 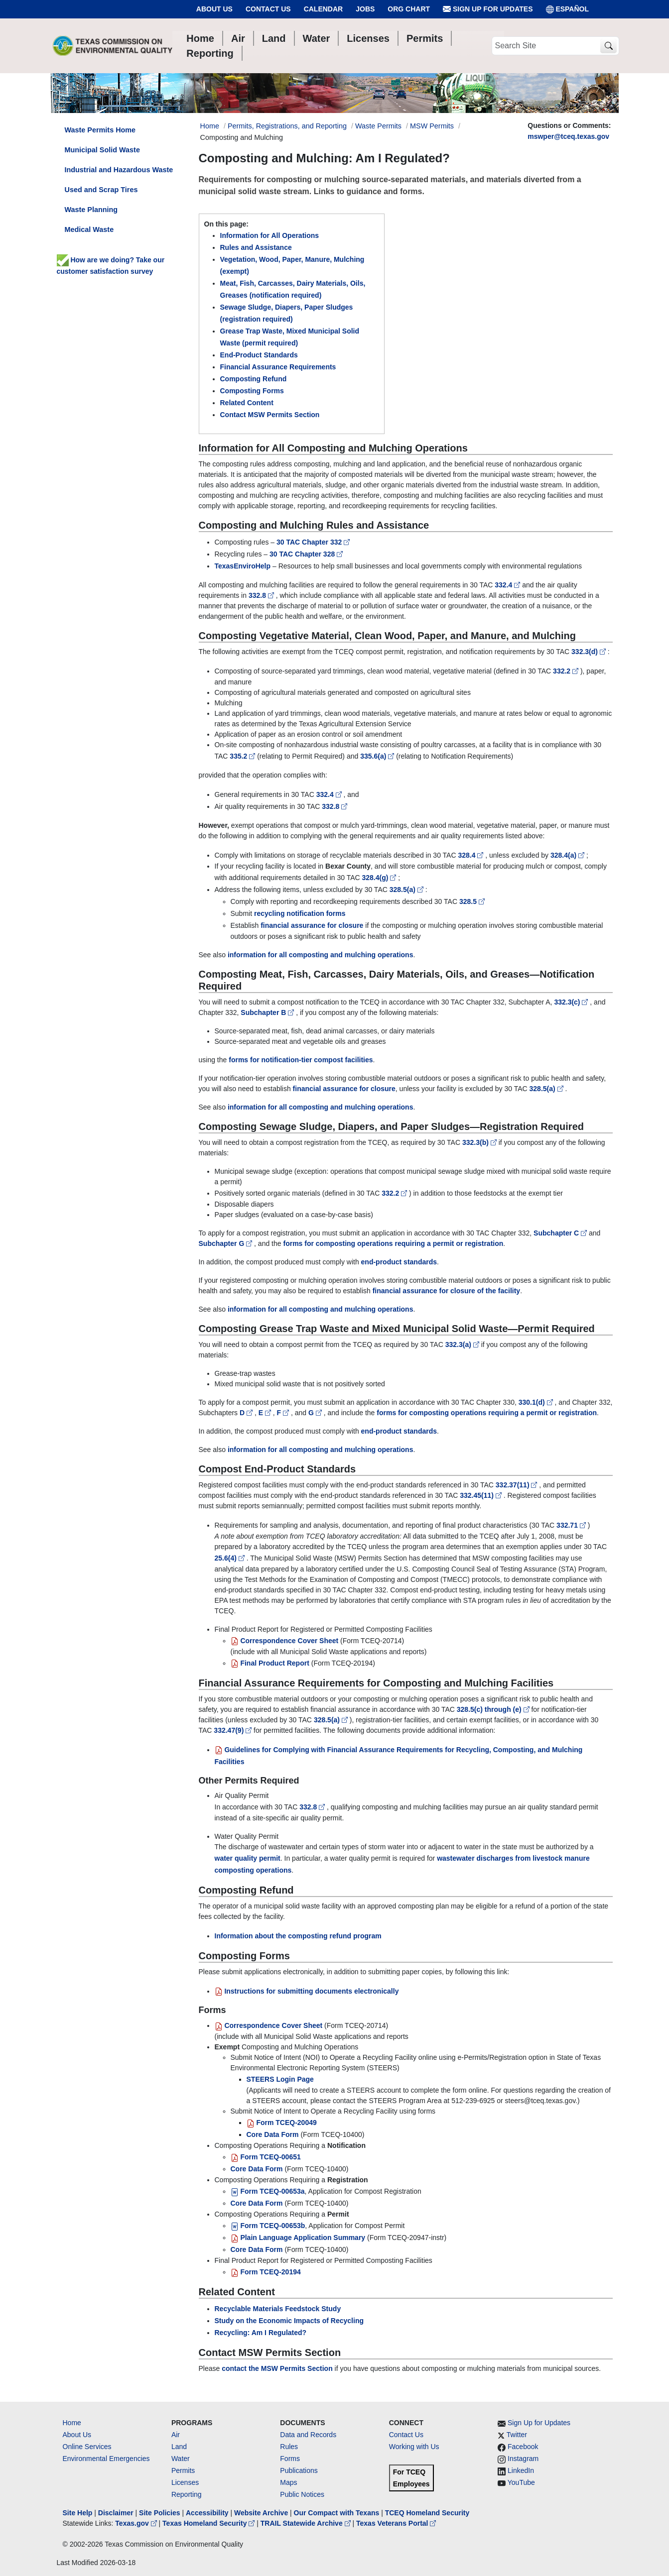 What do you see at coordinates (608, 46) in the screenshot?
I see `[TCEQ Site Search]` at bounding box center [608, 46].